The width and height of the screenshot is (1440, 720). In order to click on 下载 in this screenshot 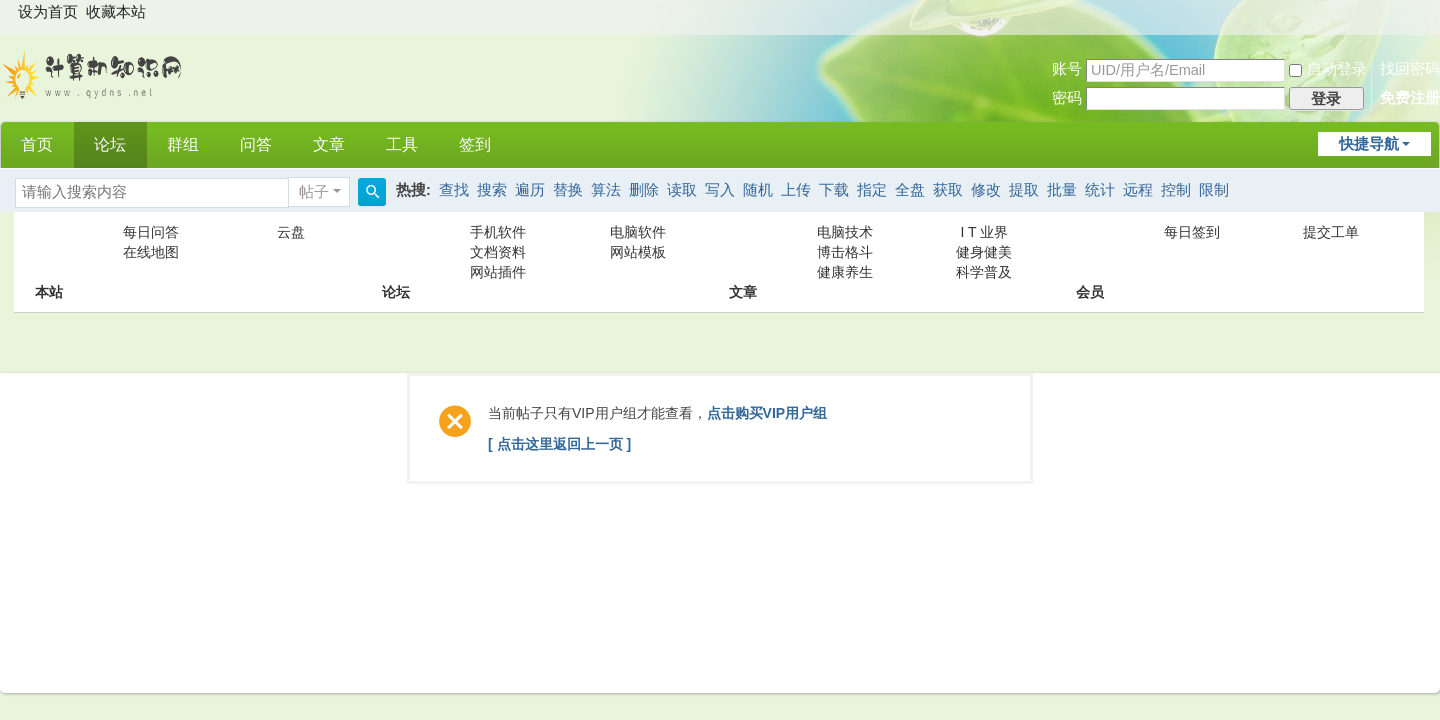, I will do `click(834, 190)`.